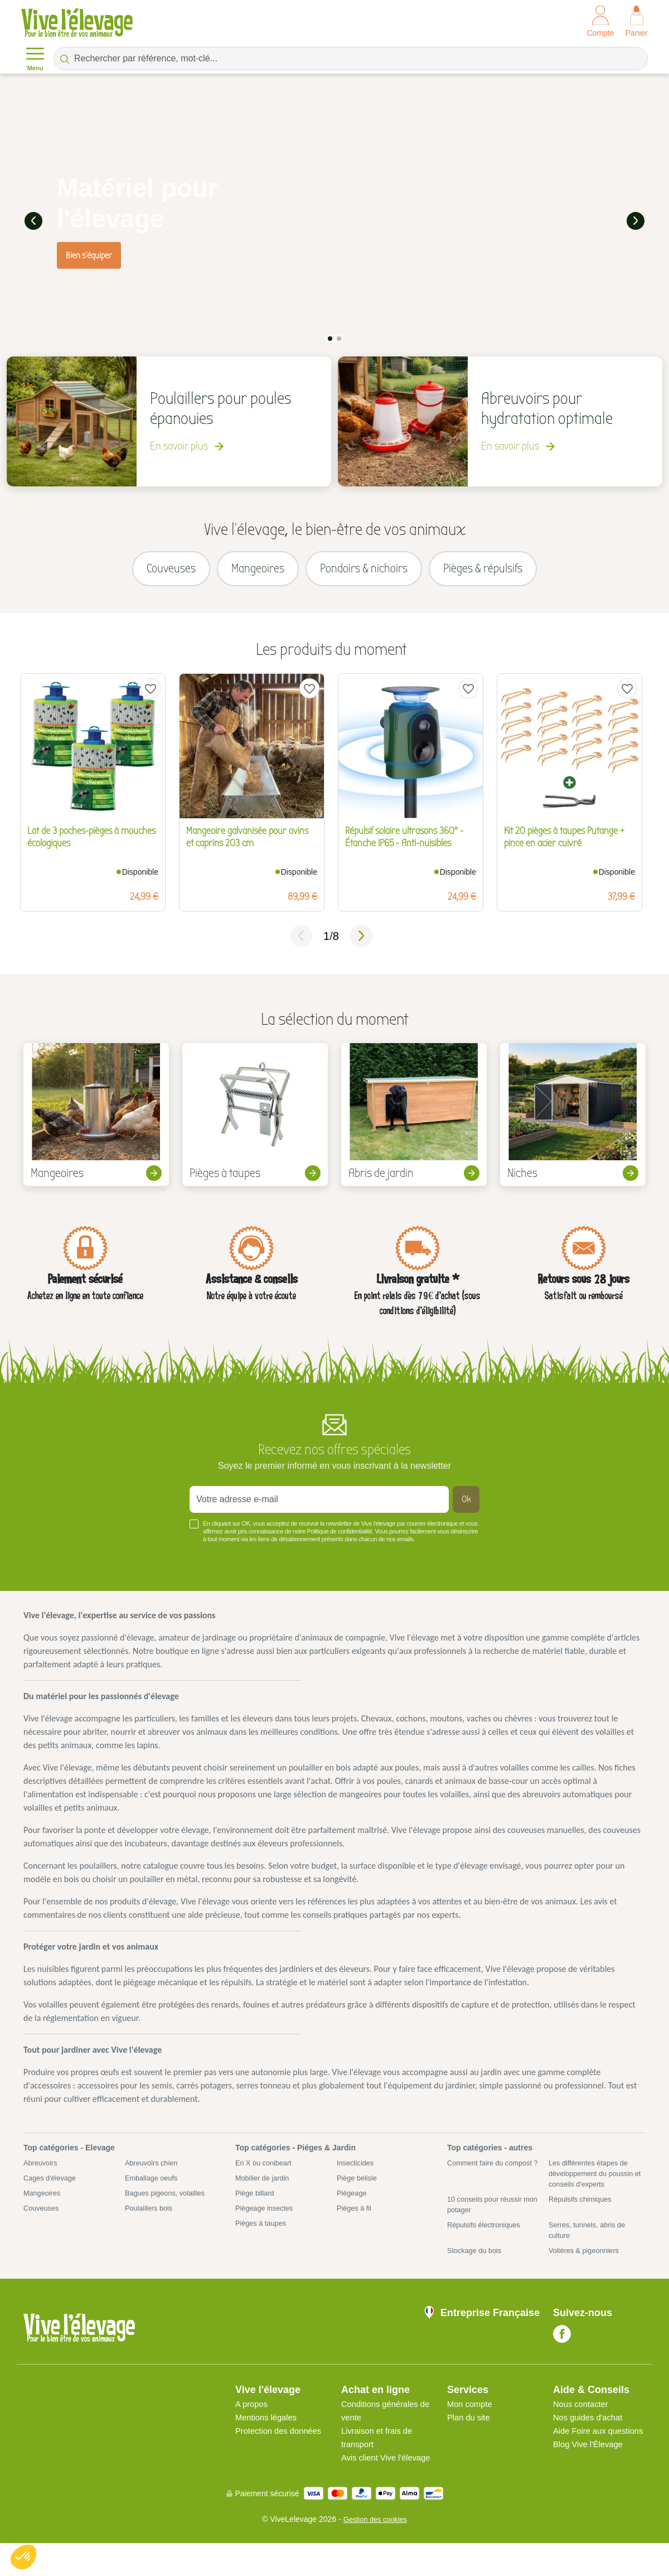 The height and width of the screenshot is (2576, 669). What do you see at coordinates (375, 2552) in the screenshot?
I see `Gestion des cookies` at bounding box center [375, 2552].